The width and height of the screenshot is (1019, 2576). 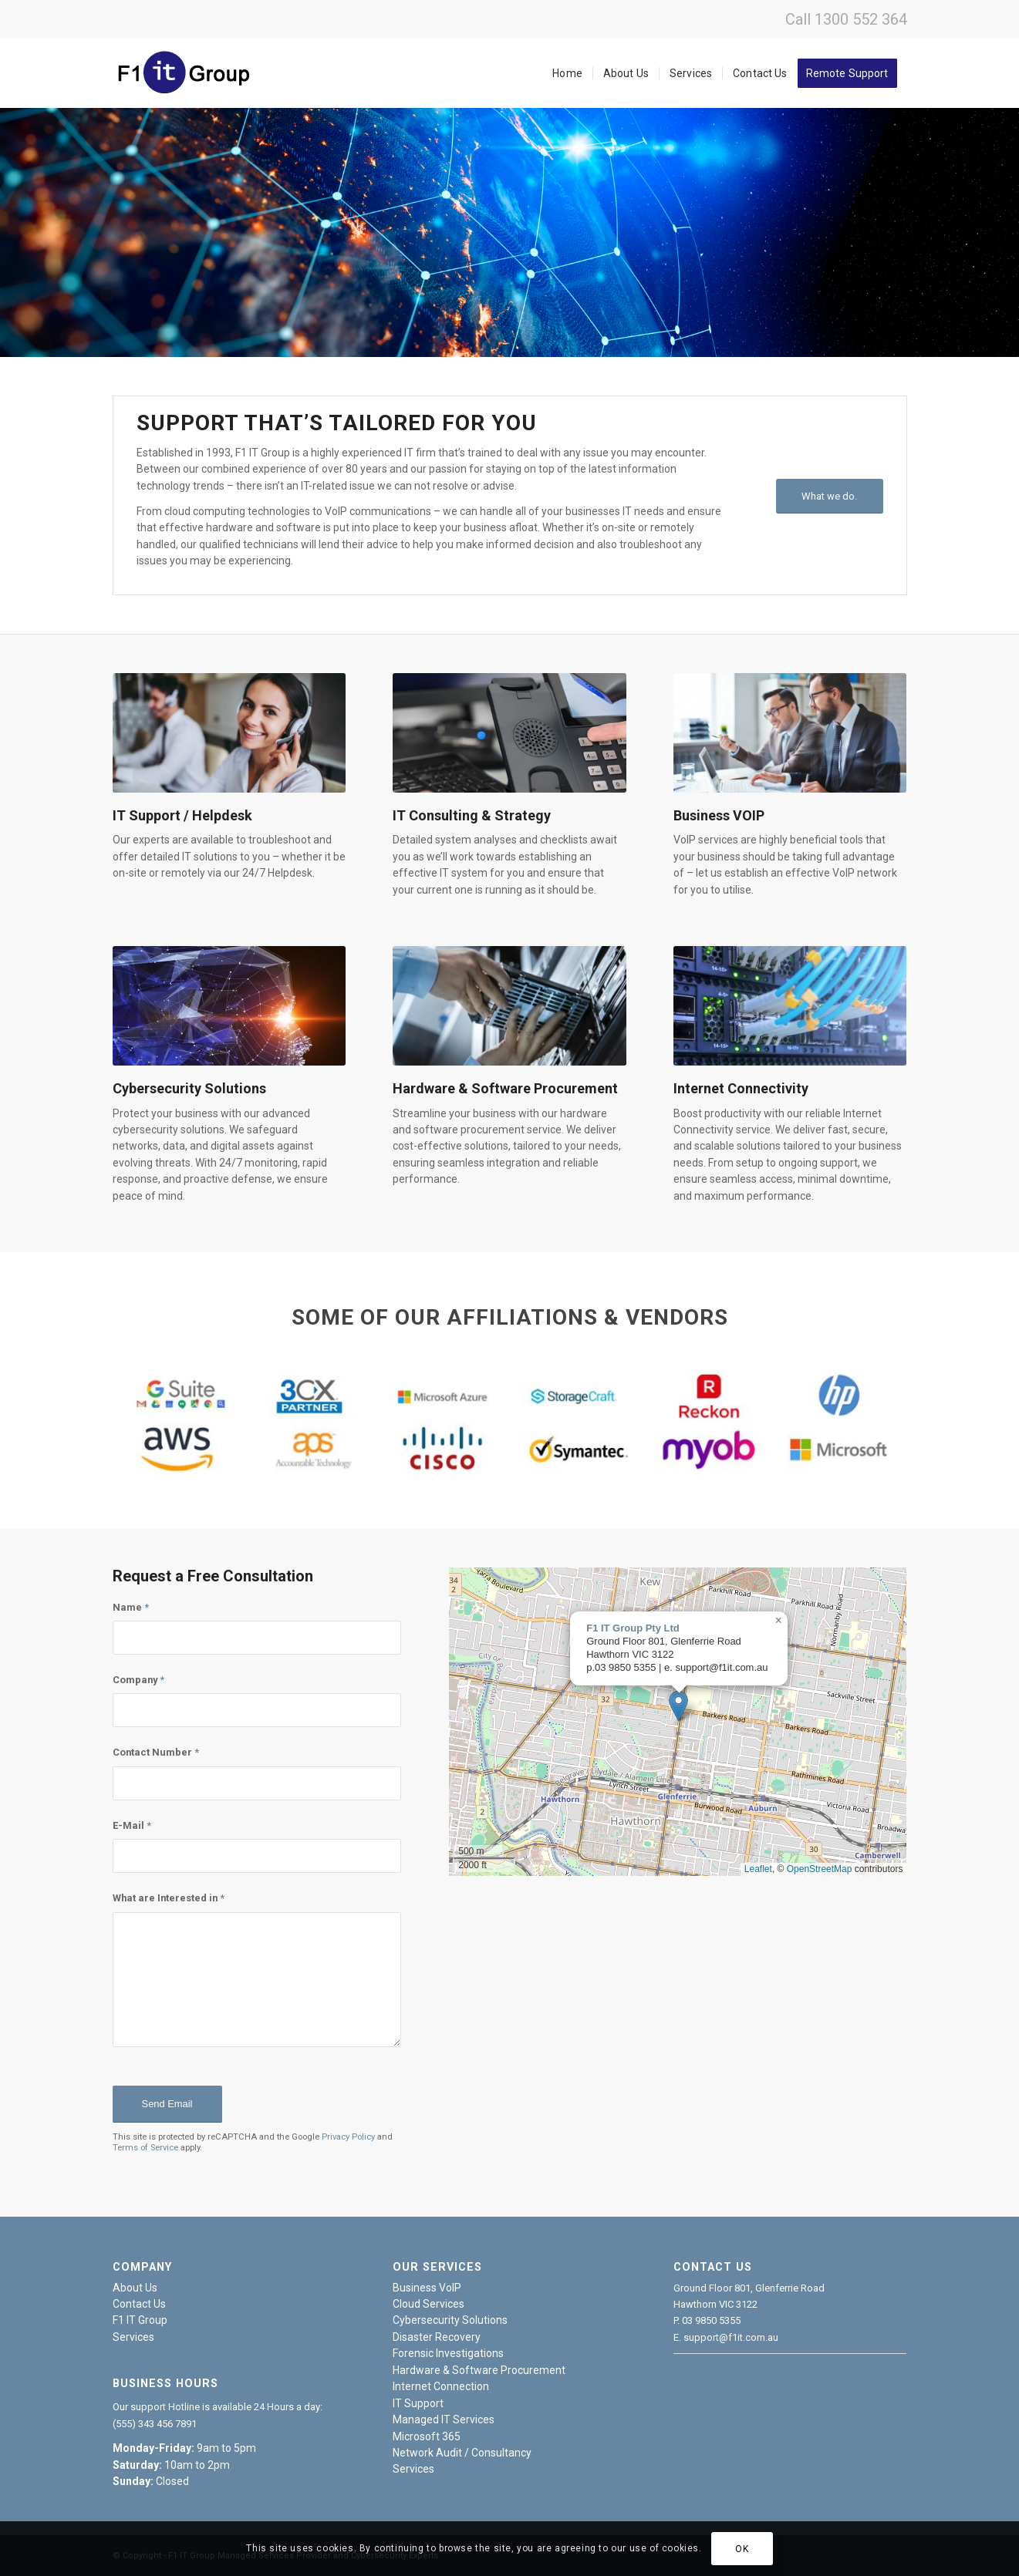 What do you see at coordinates (819, 1869) in the screenshot?
I see `OpenStreetMap` at bounding box center [819, 1869].